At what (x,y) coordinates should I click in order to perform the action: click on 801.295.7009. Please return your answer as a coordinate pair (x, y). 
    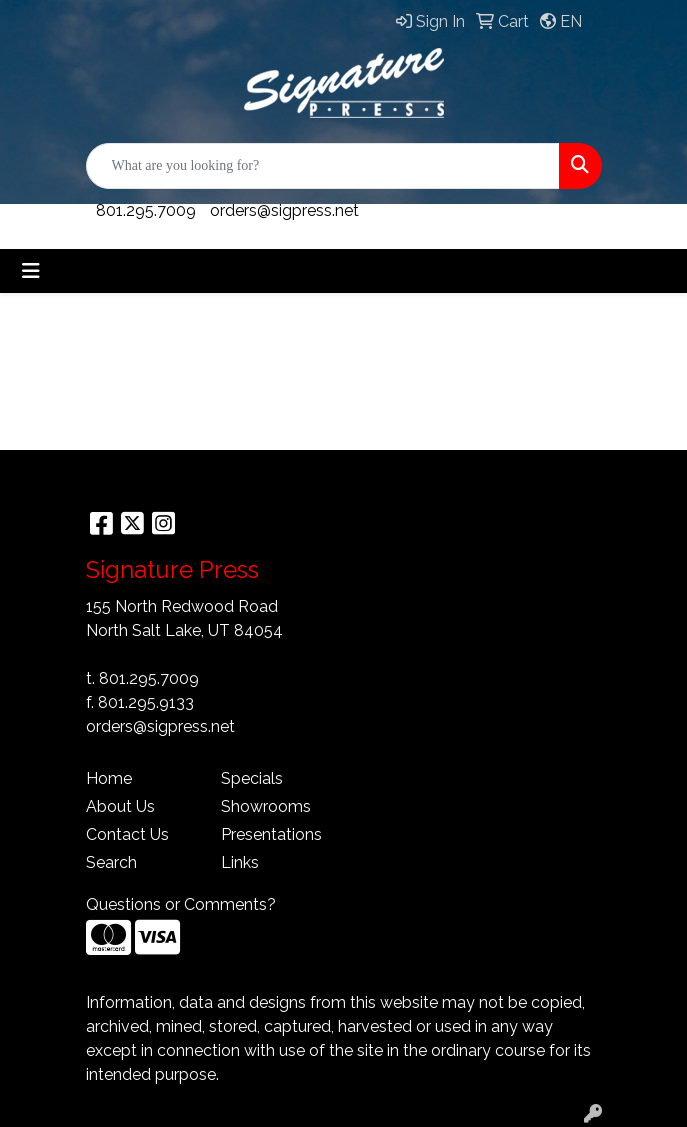
    Looking at the image, I should click on (146, 210).